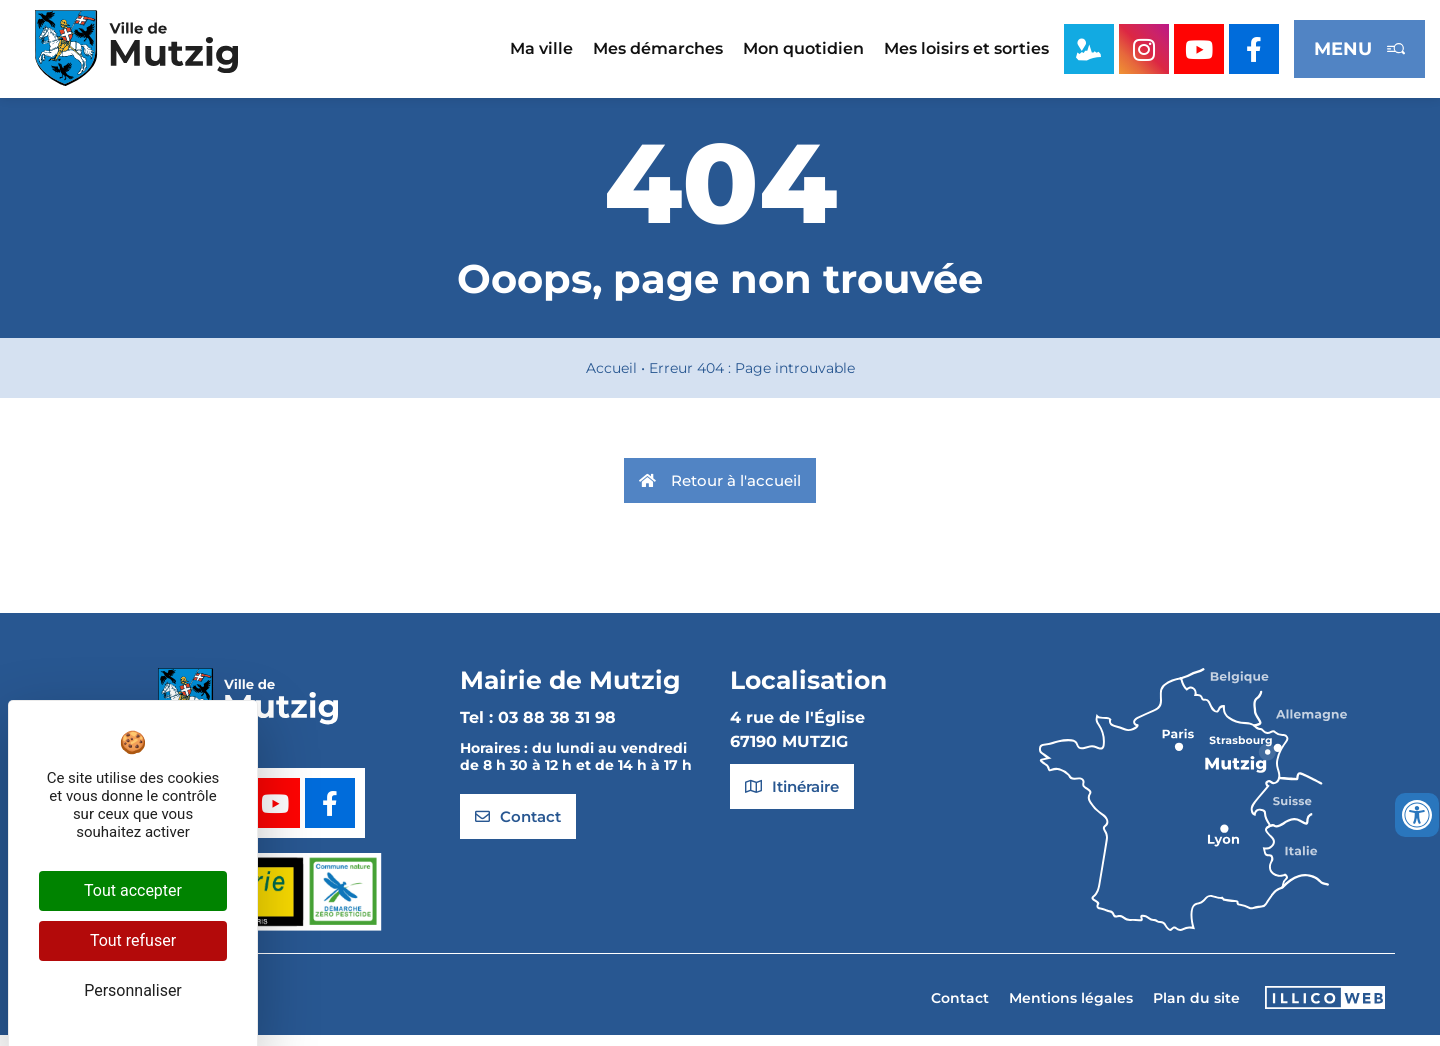  I want to click on Mes loisirs et sorties, so click(966, 48).